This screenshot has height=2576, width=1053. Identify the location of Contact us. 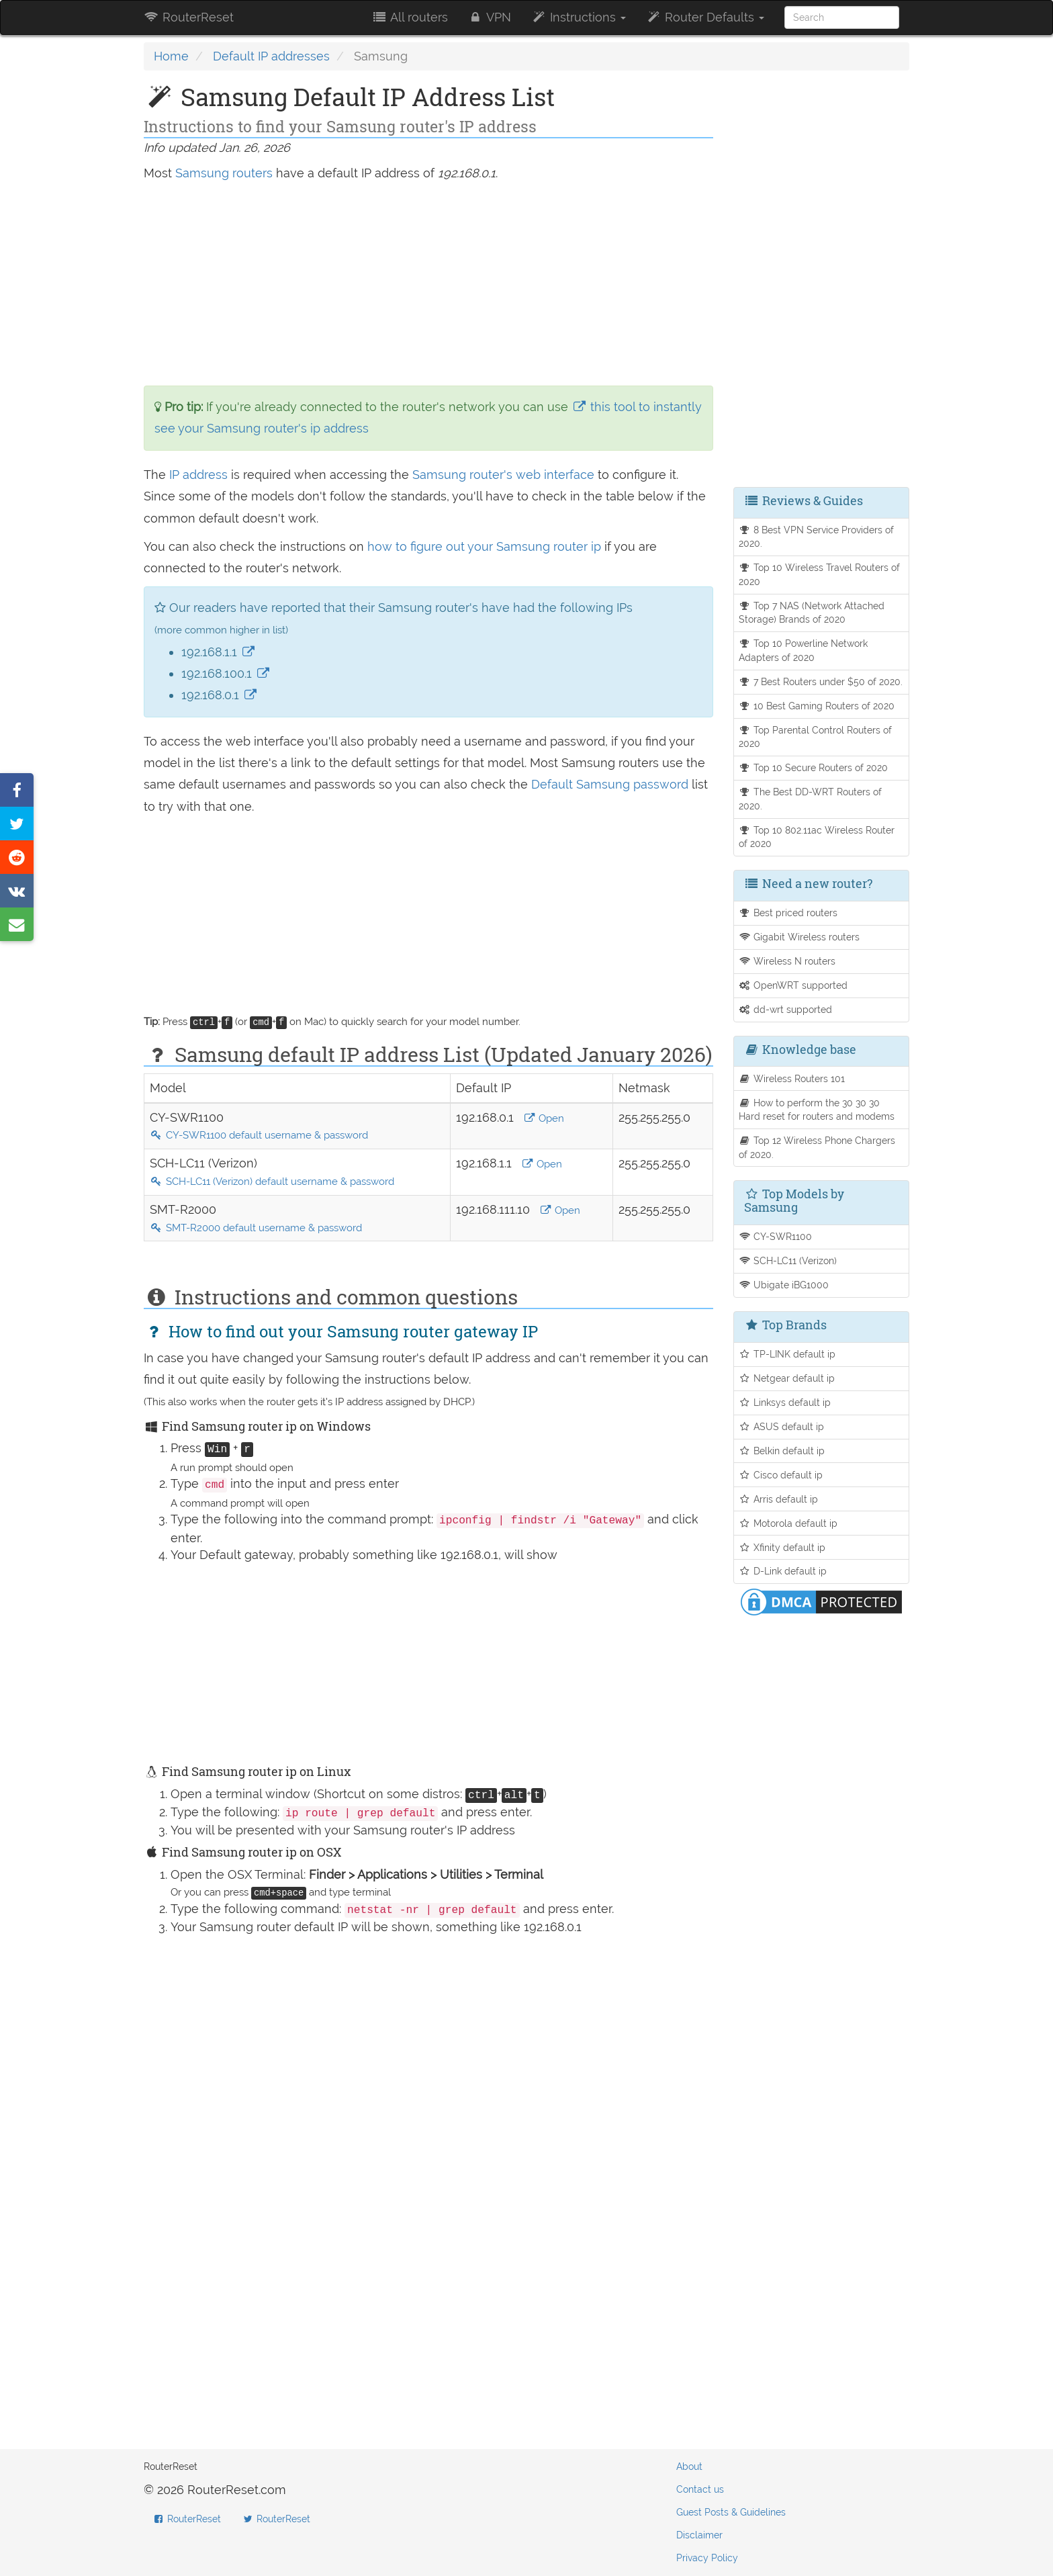
(700, 2489).